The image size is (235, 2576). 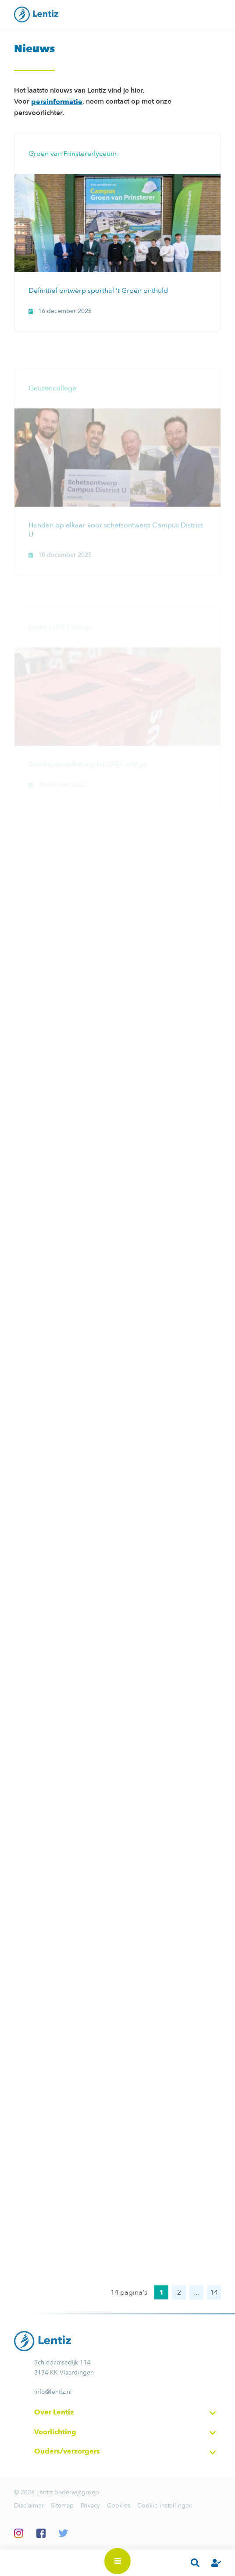 I want to click on Cookies, so click(x=118, y=2505).